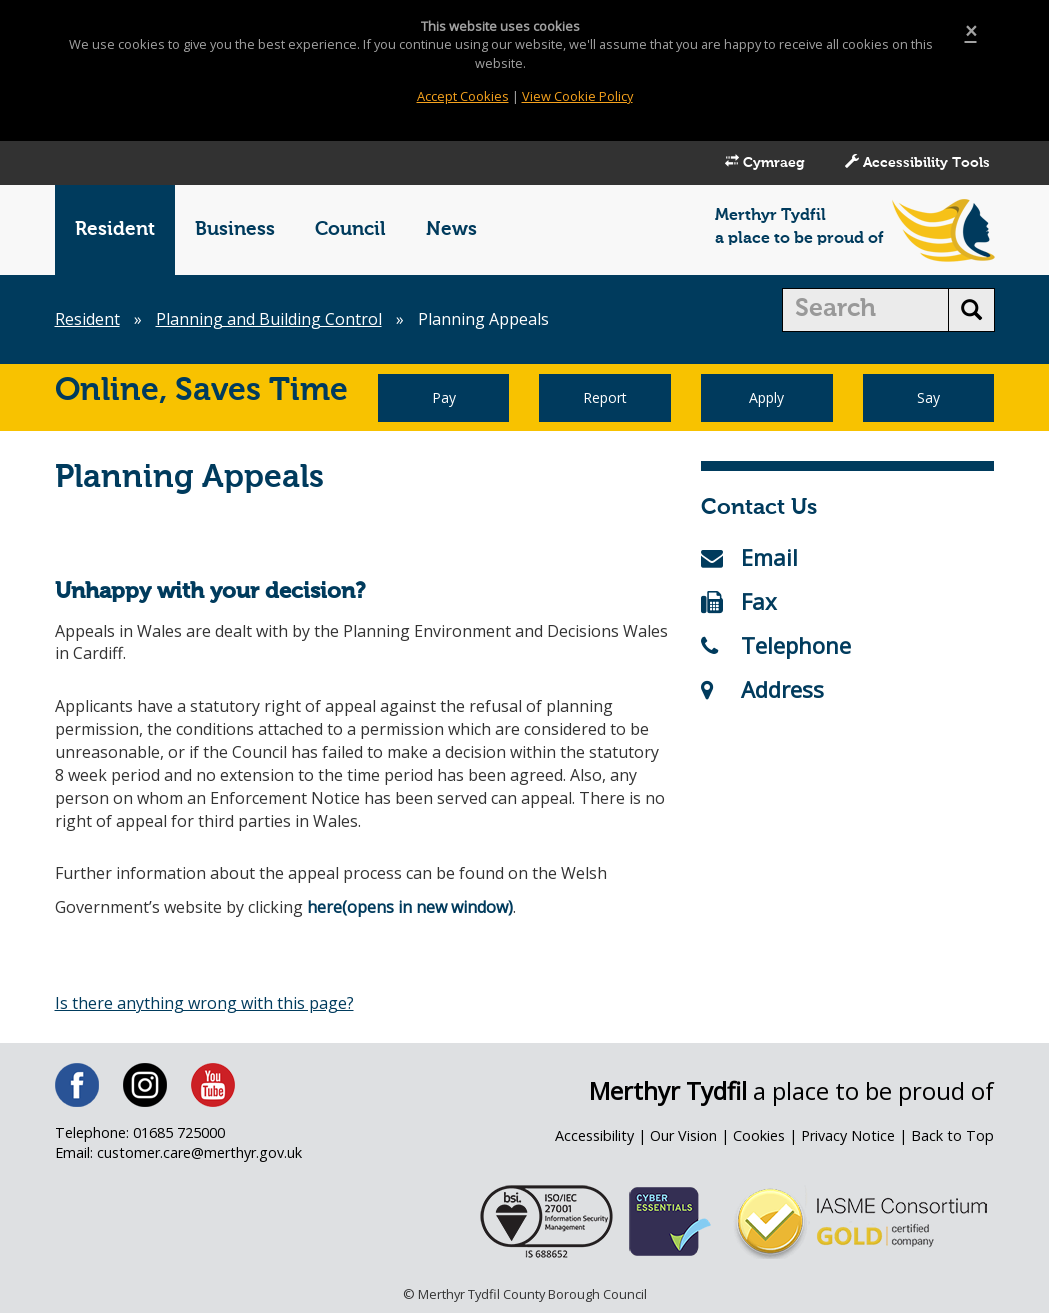 The height and width of the screenshot is (1313, 1049). Describe the element at coordinates (776, 645) in the screenshot. I see `Telephone` at that location.